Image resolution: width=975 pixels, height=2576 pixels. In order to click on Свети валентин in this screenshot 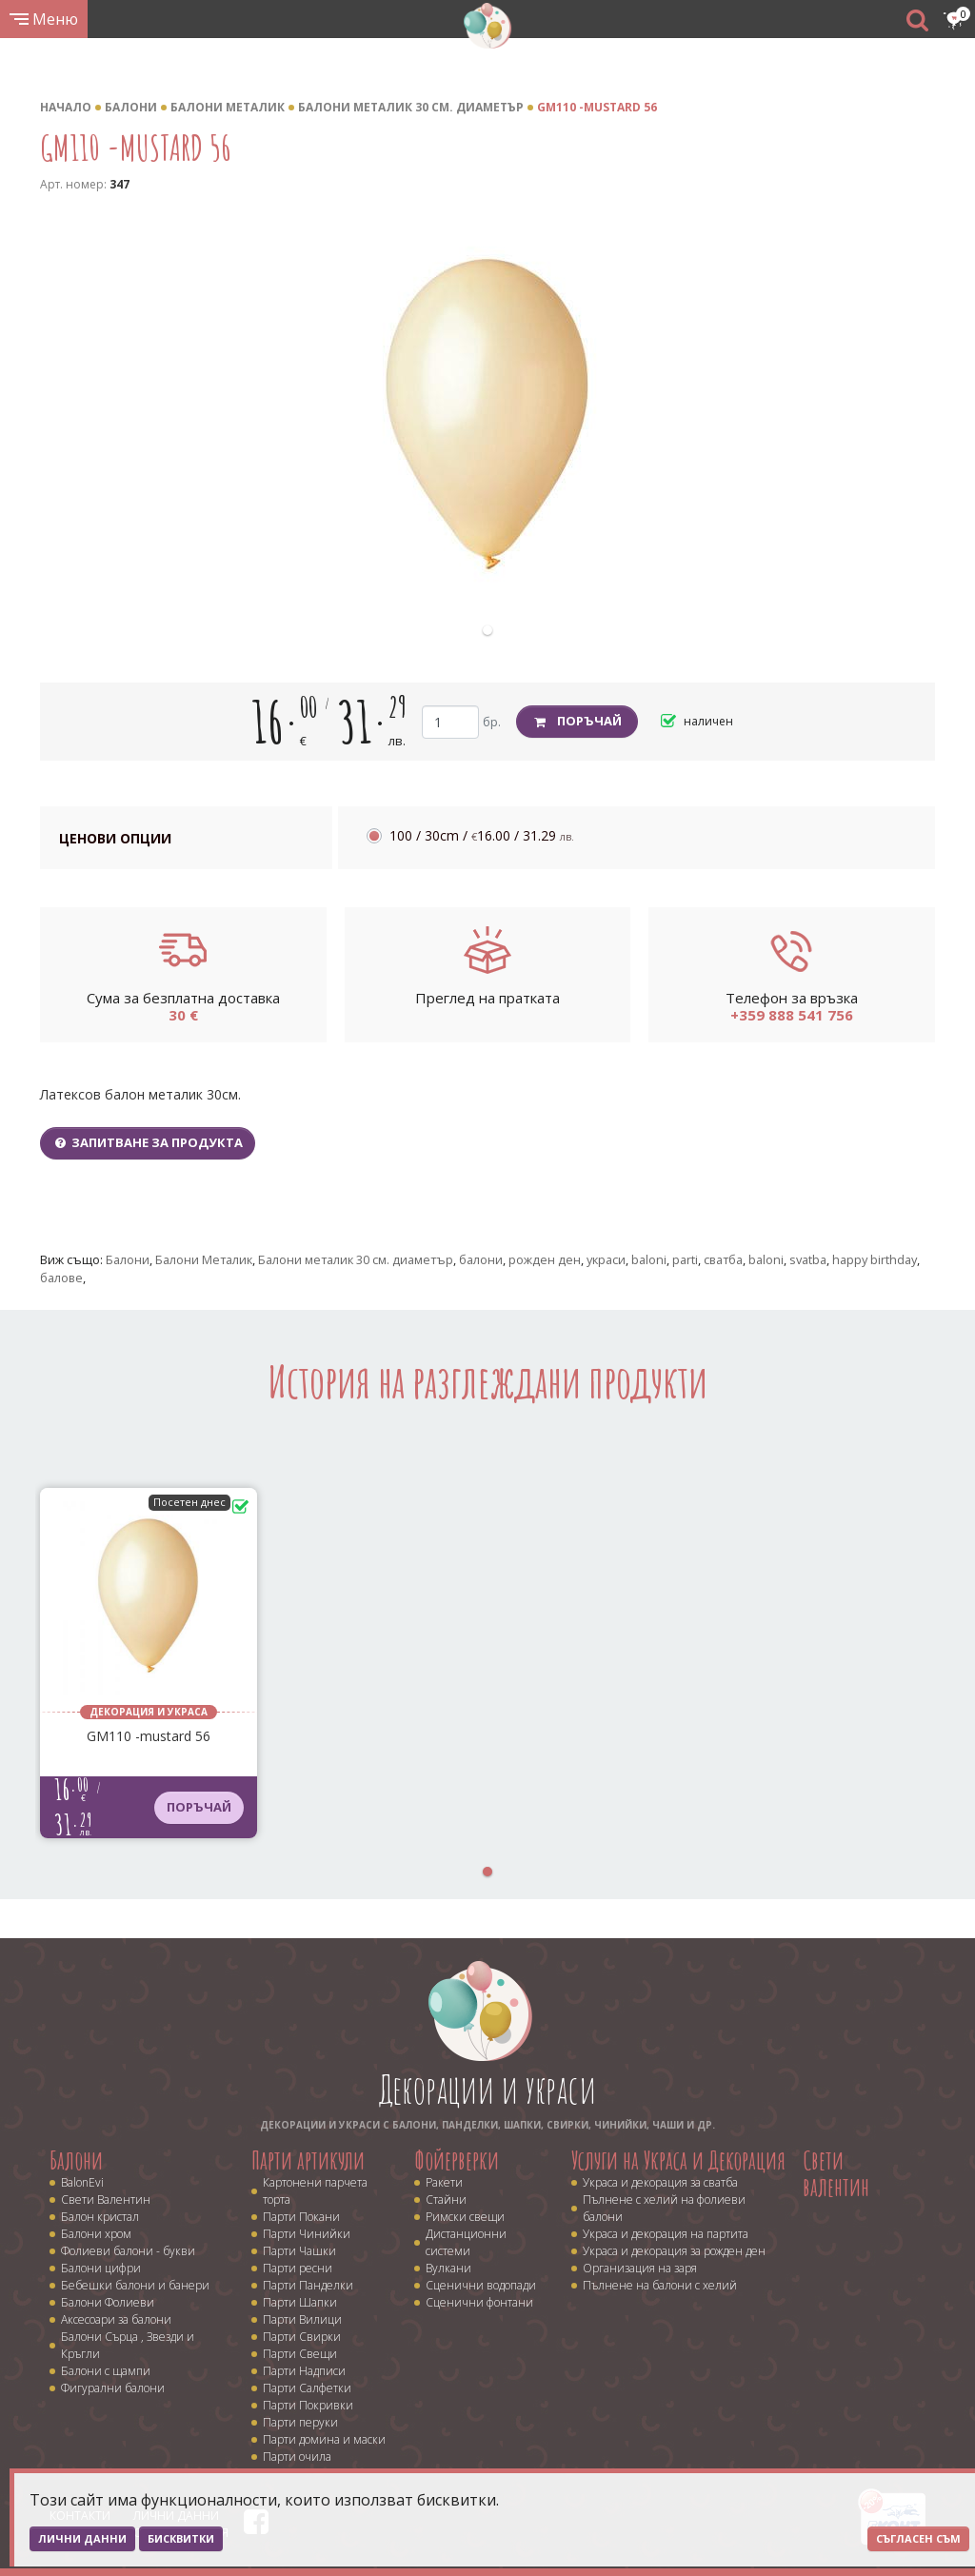, I will do `click(836, 2174)`.